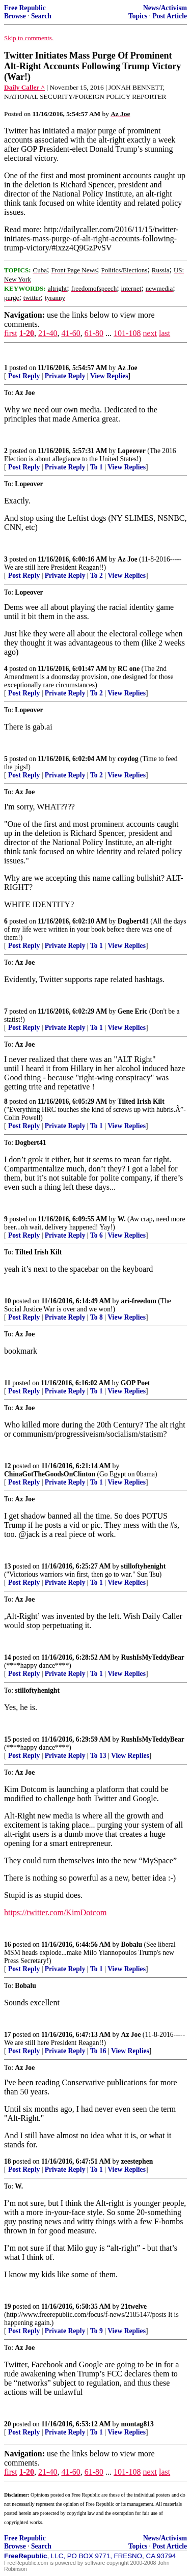 This screenshot has width=191, height=2576. I want to click on Post Article, so click(169, 16).